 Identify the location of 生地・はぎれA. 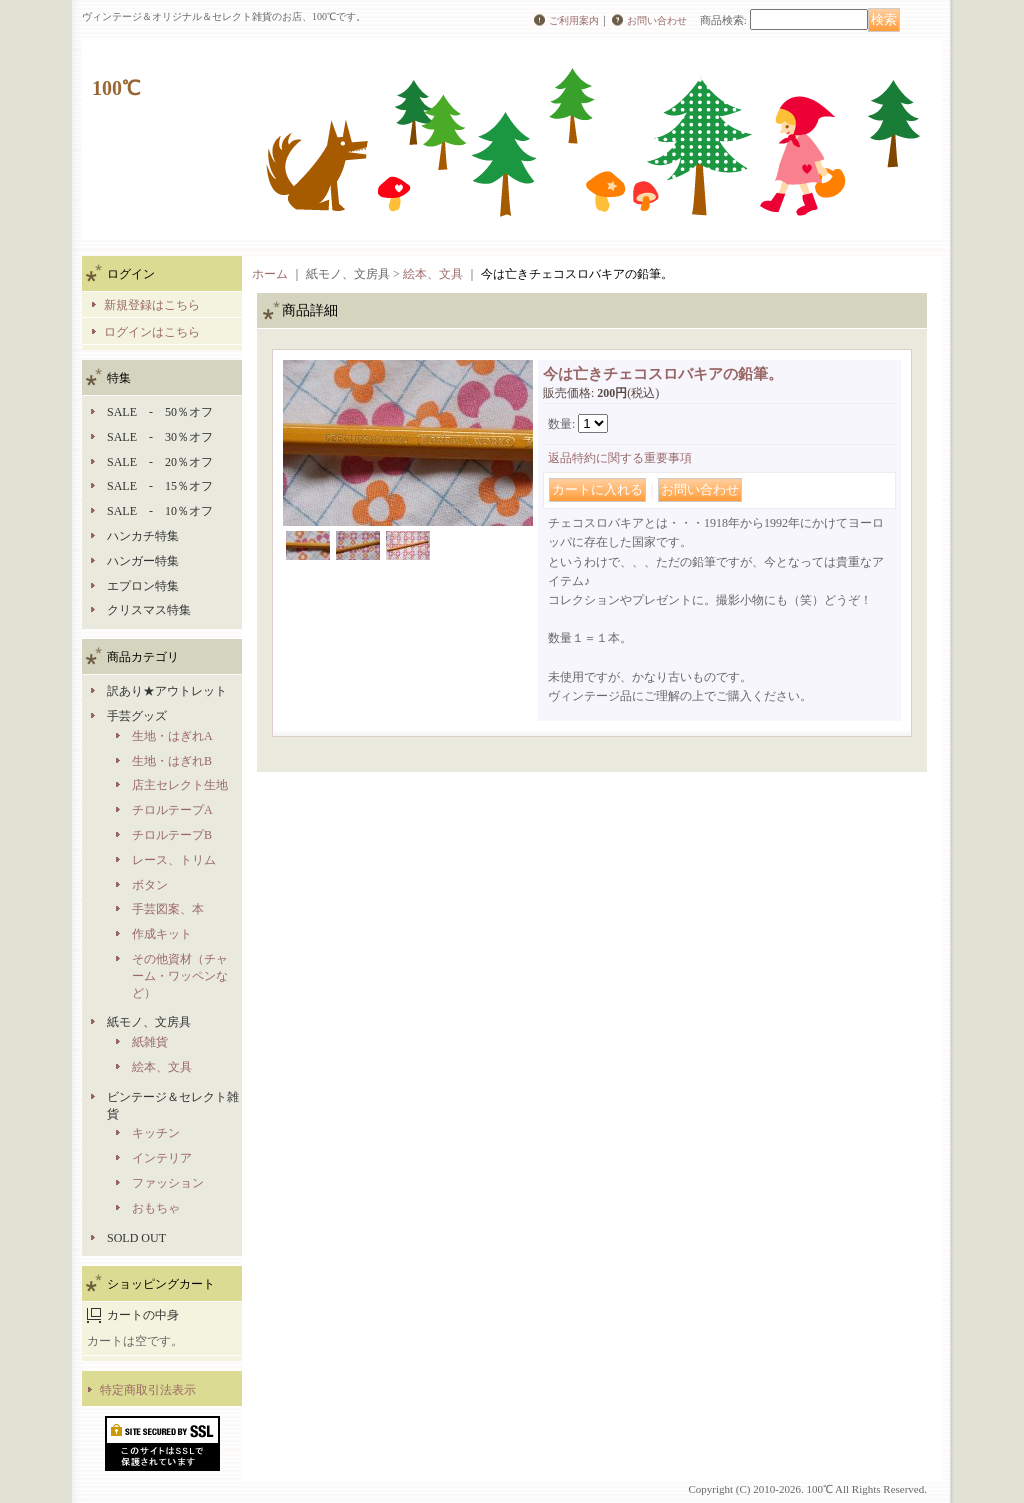
(172, 736).